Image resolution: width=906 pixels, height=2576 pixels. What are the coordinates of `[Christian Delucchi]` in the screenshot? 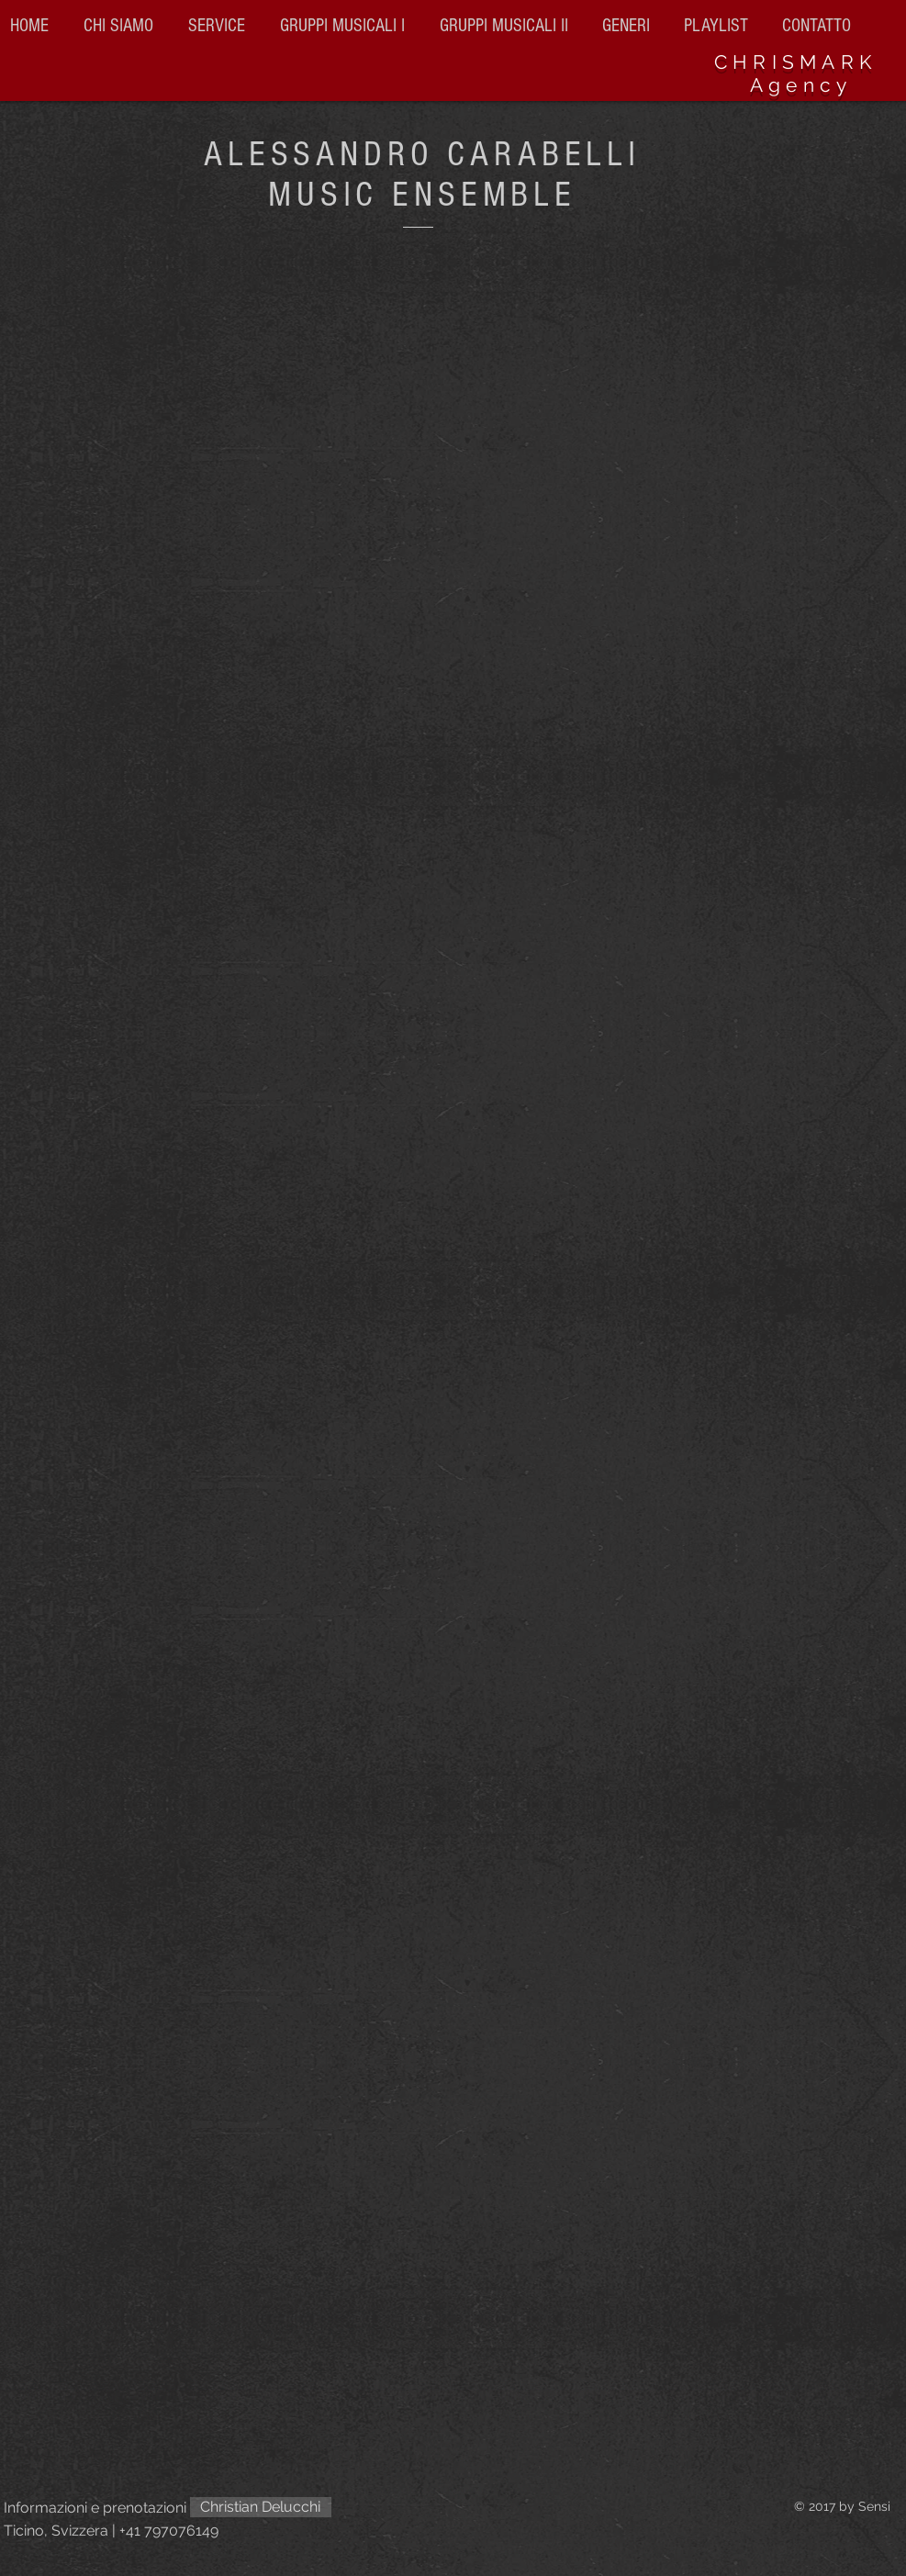 It's located at (260, 2507).